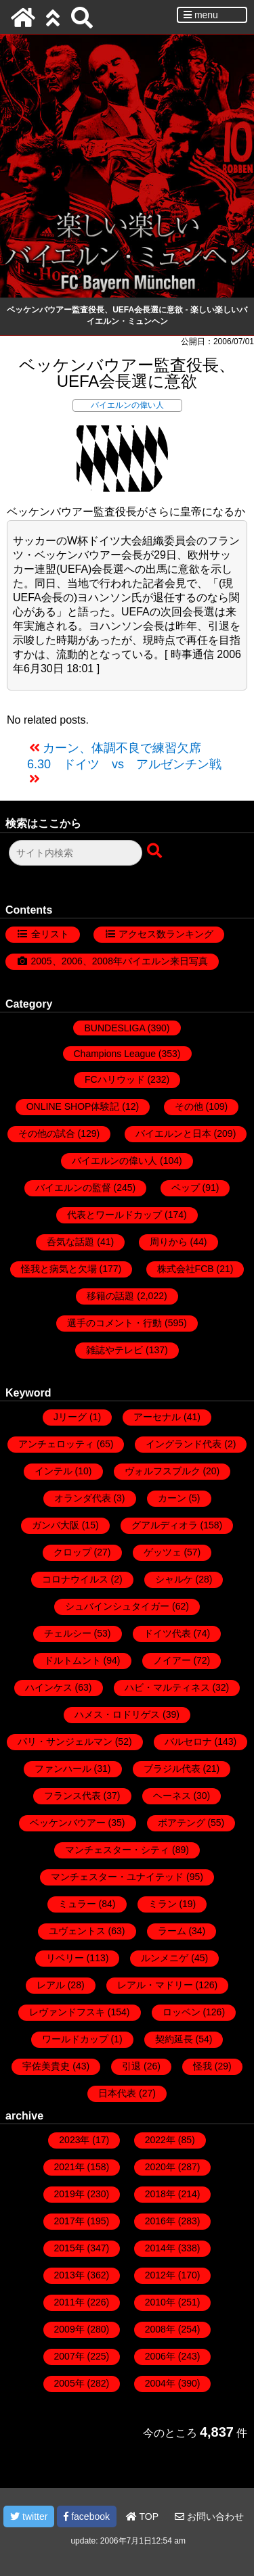  What do you see at coordinates (185, 1187) in the screenshot?
I see `ペップ` at bounding box center [185, 1187].